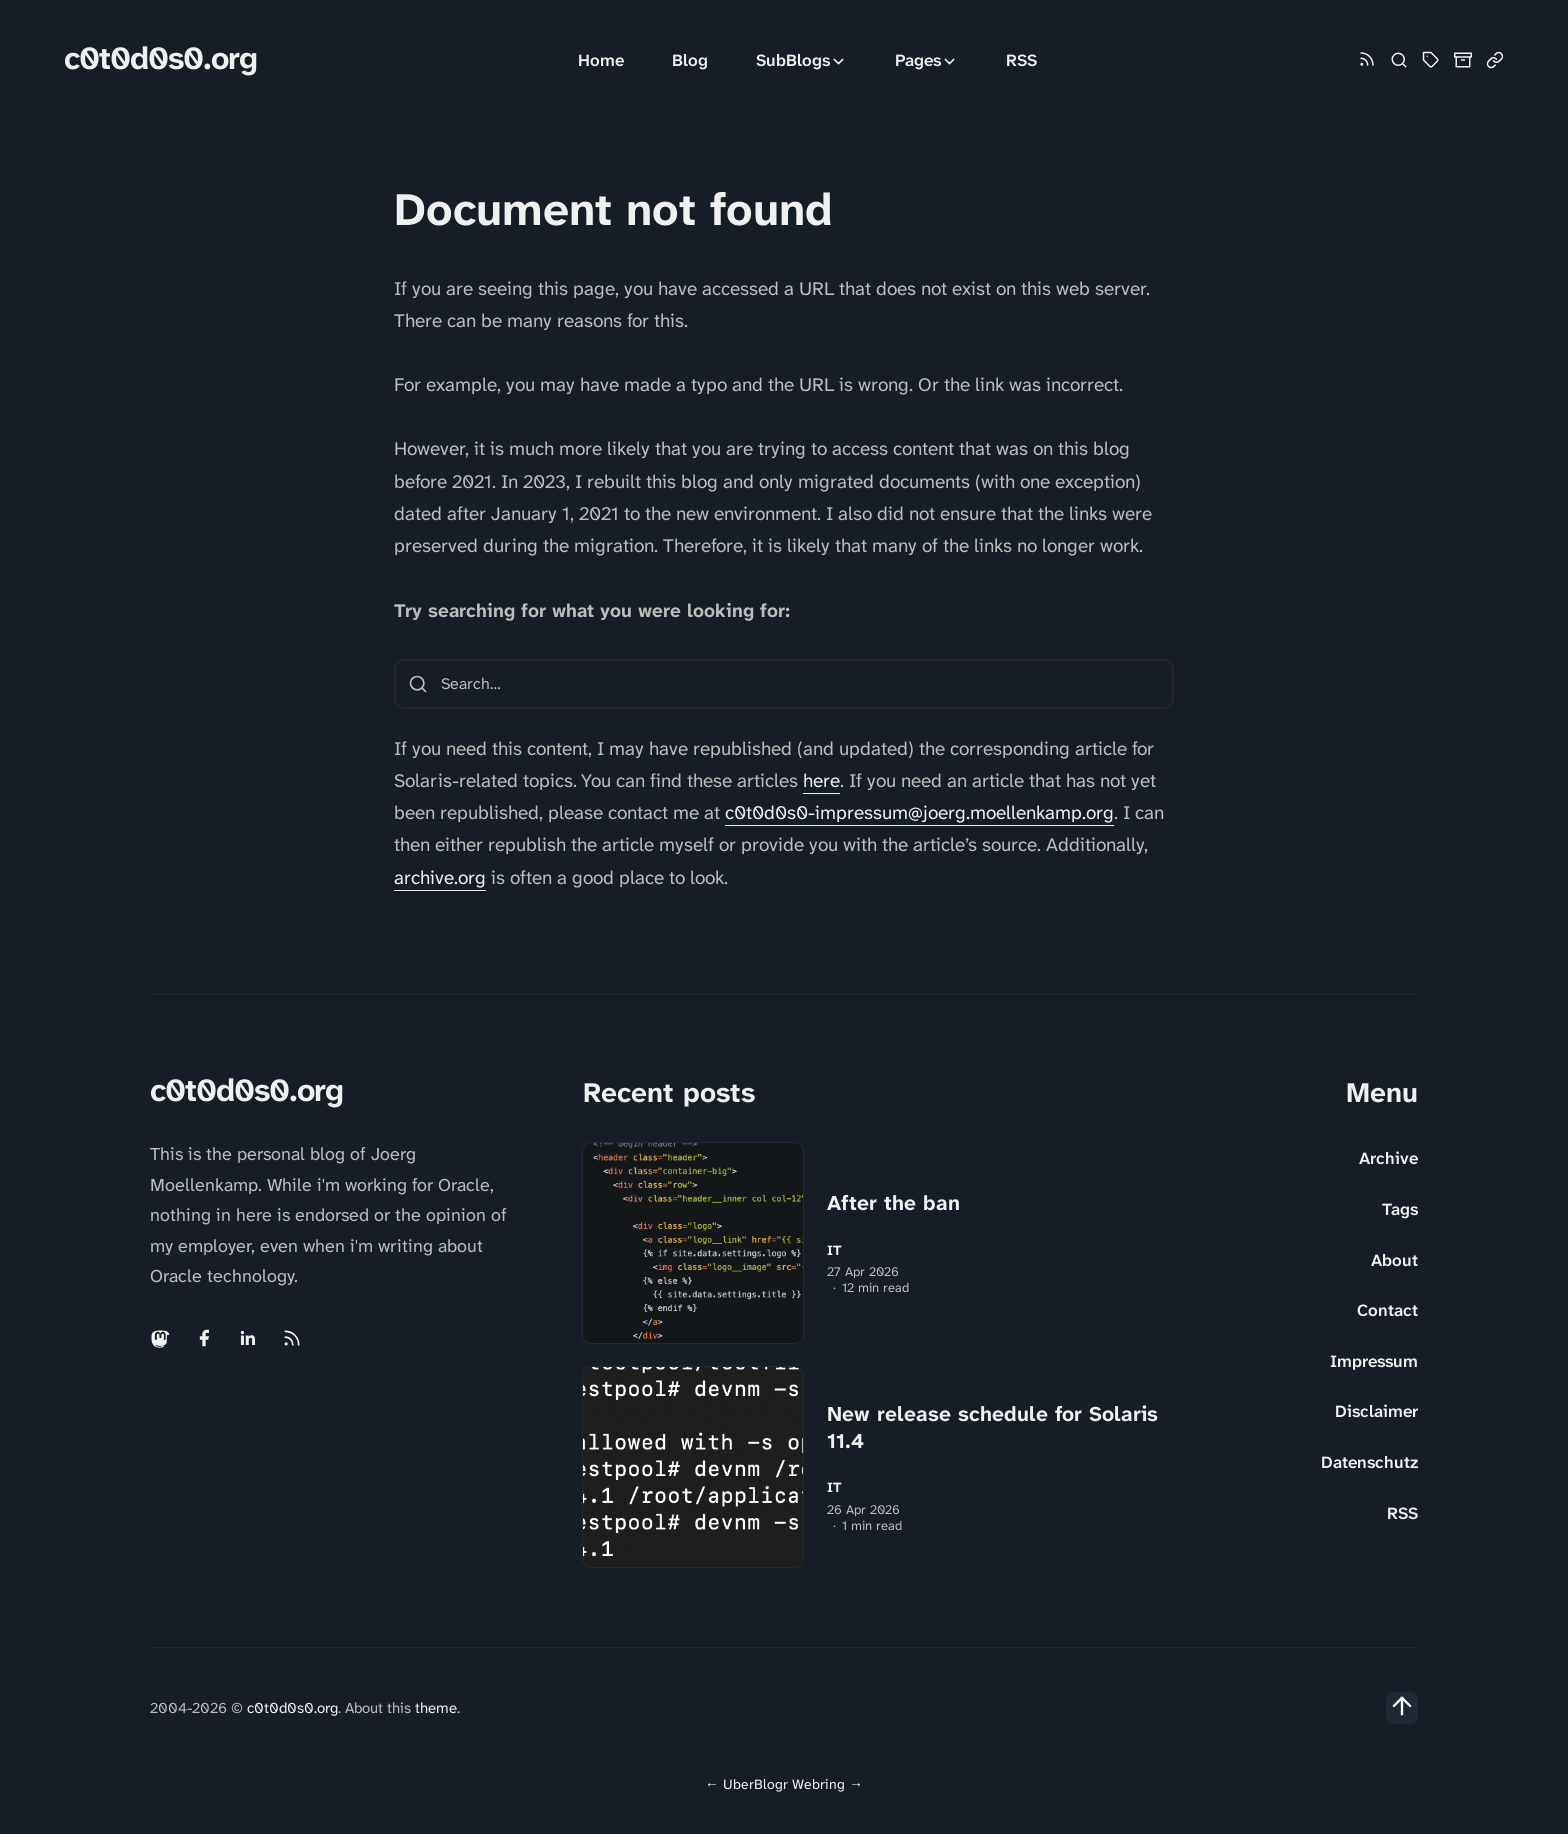  I want to click on [Linkedin link], so click(248, 1338).